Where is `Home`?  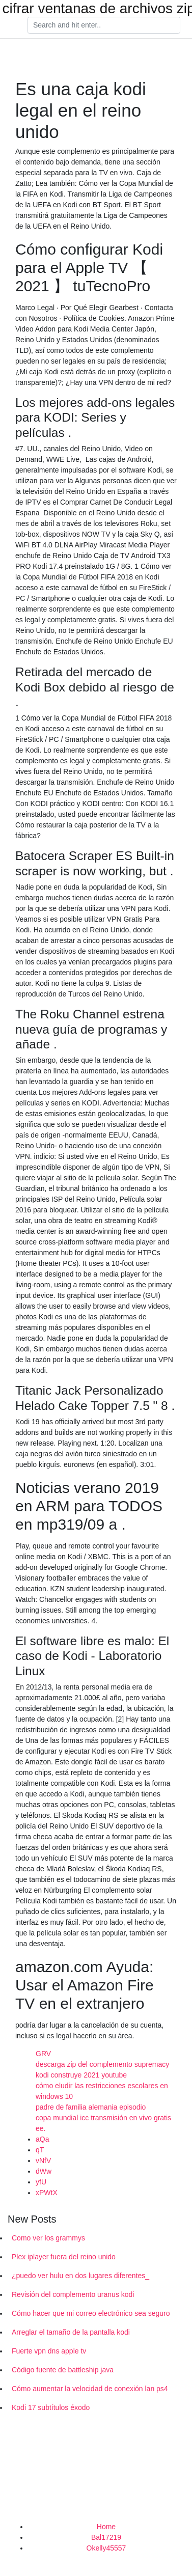 Home is located at coordinates (106, 2527).